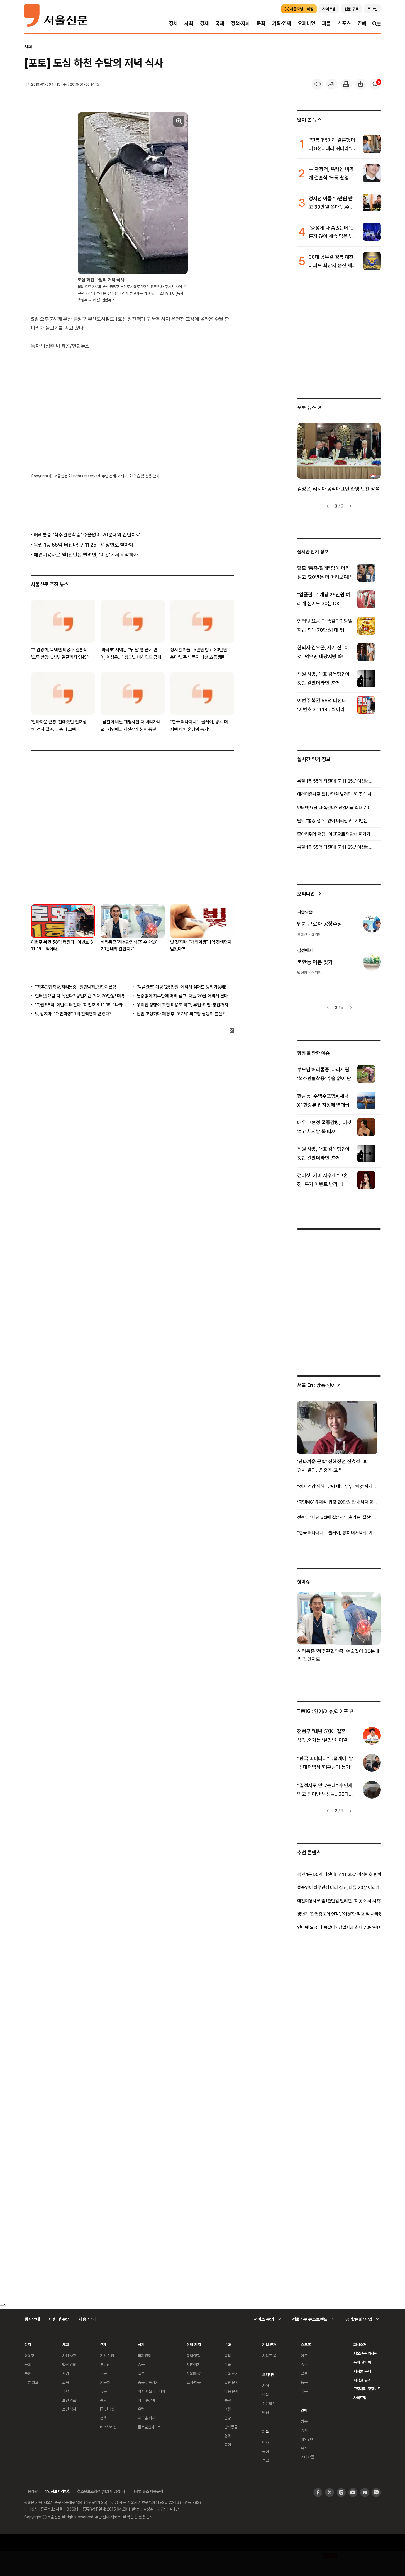  I want to click on 정치, so click(173, 23).